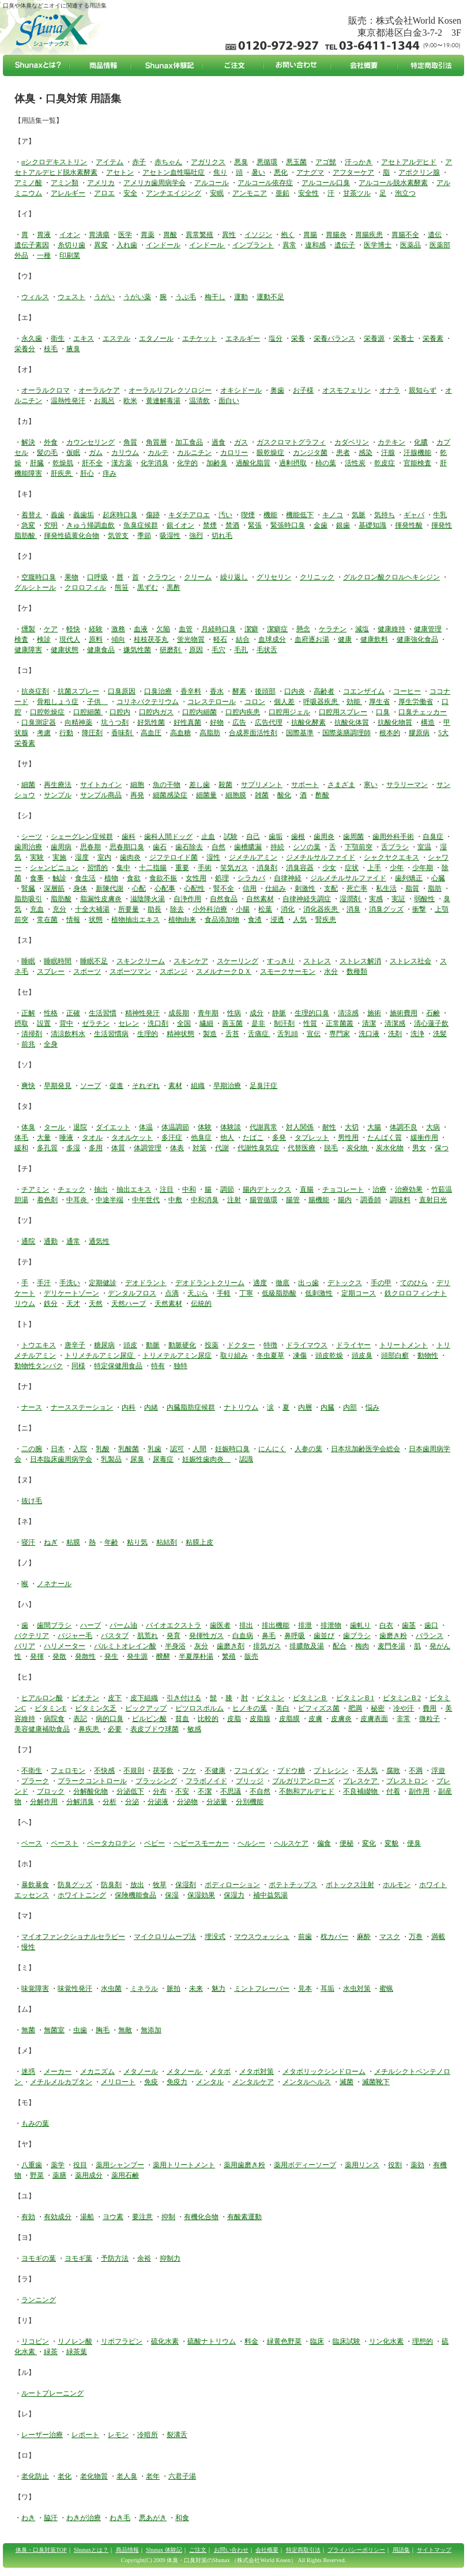 The width and height of the screenshot is (467, 2576). I want to click on 洗剤, so click(395, 1034).